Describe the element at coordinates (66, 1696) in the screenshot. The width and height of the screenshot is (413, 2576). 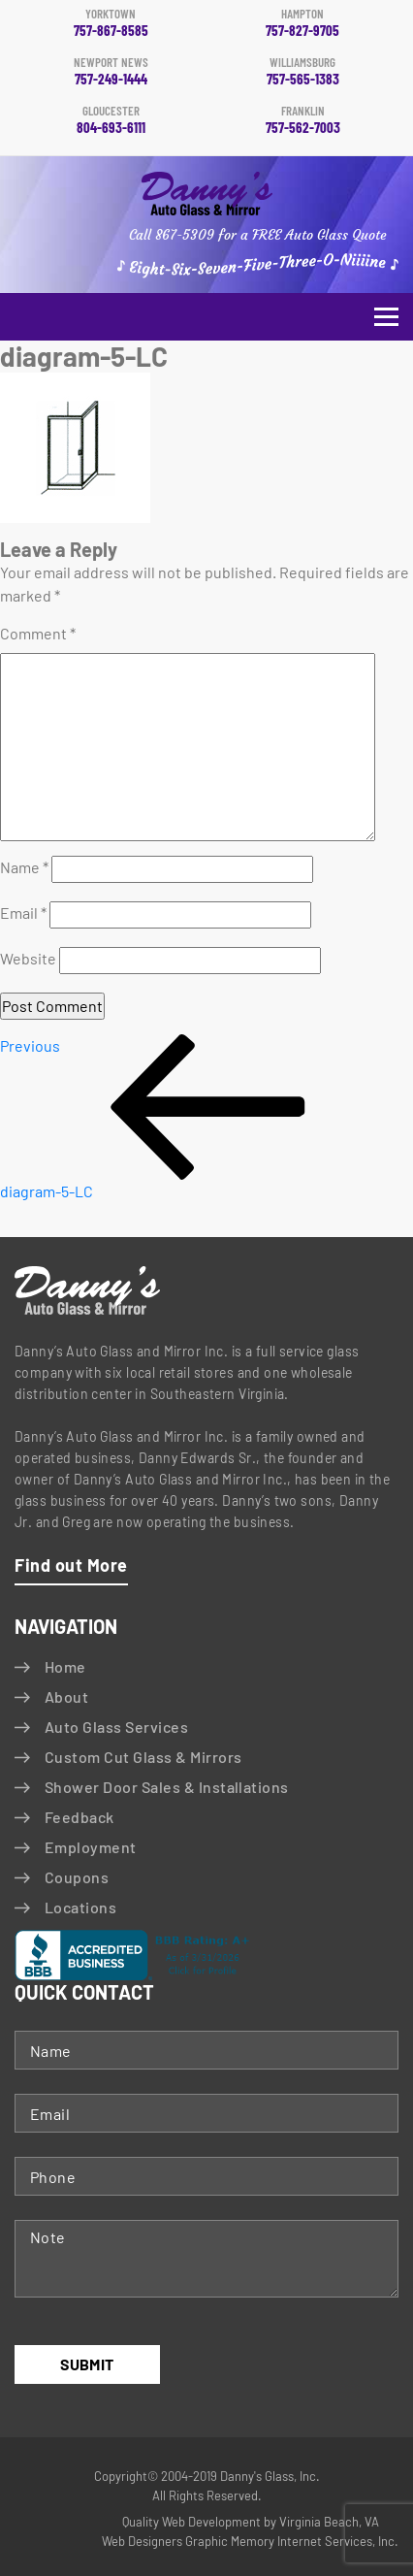
I see `About` at that location.